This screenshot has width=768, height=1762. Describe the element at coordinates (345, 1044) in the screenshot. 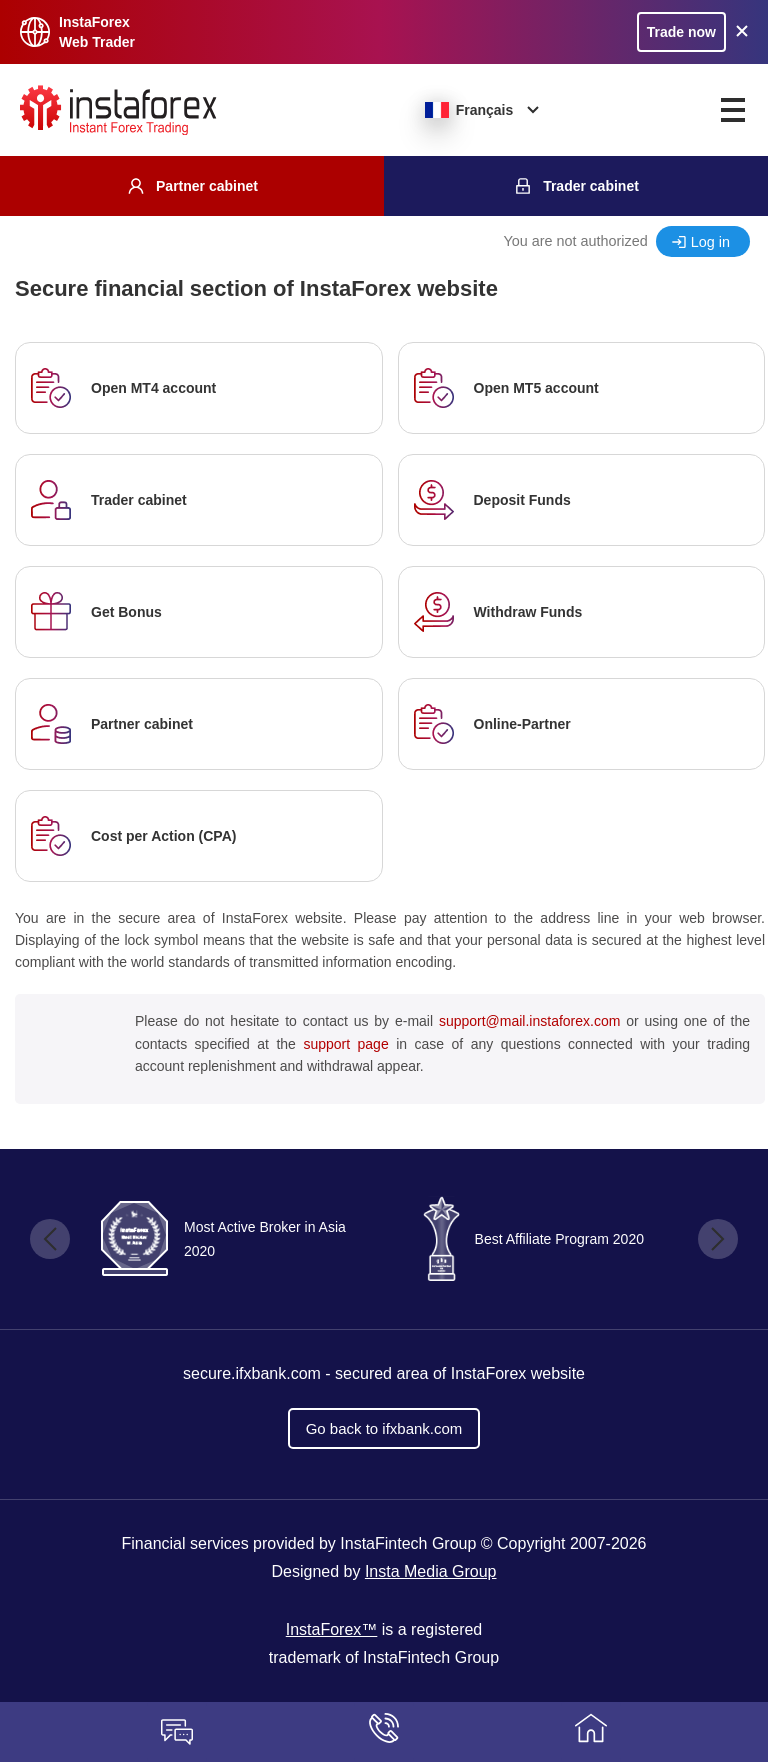

I see `support page` at that location.